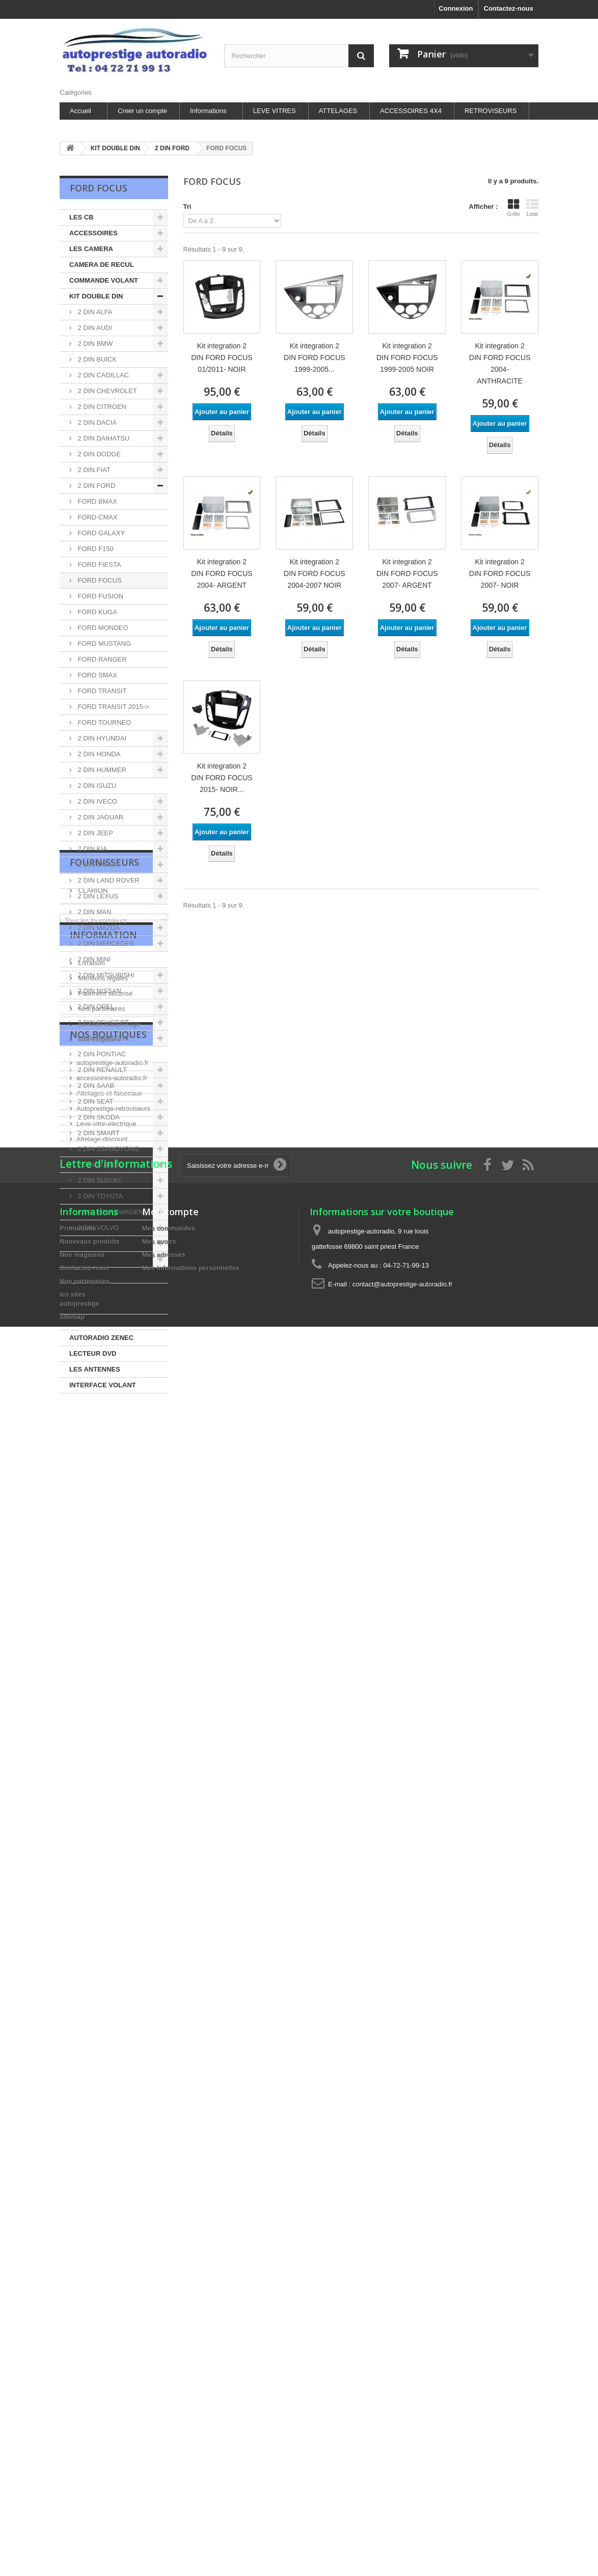 Image resolution: width=598 pixels, height=2576 pixels. I want to click on sitemap, so click(72, 1964).